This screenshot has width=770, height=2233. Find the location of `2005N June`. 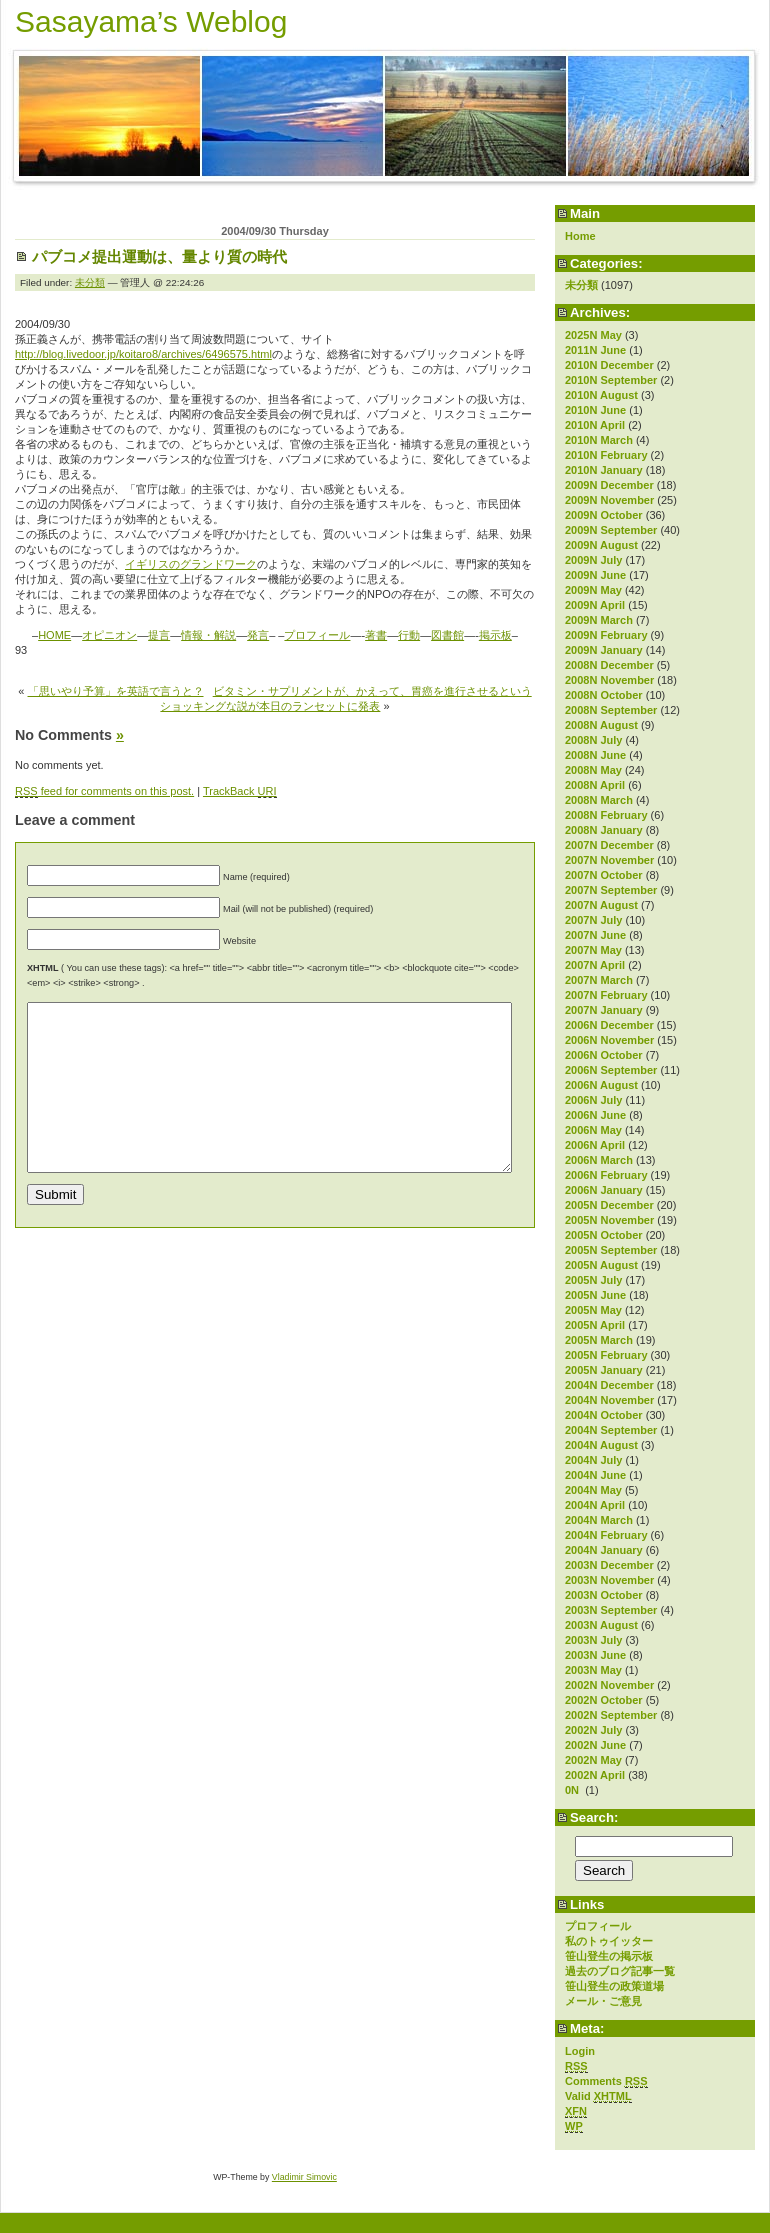

2005N June is located at coordinates (595, 1295).